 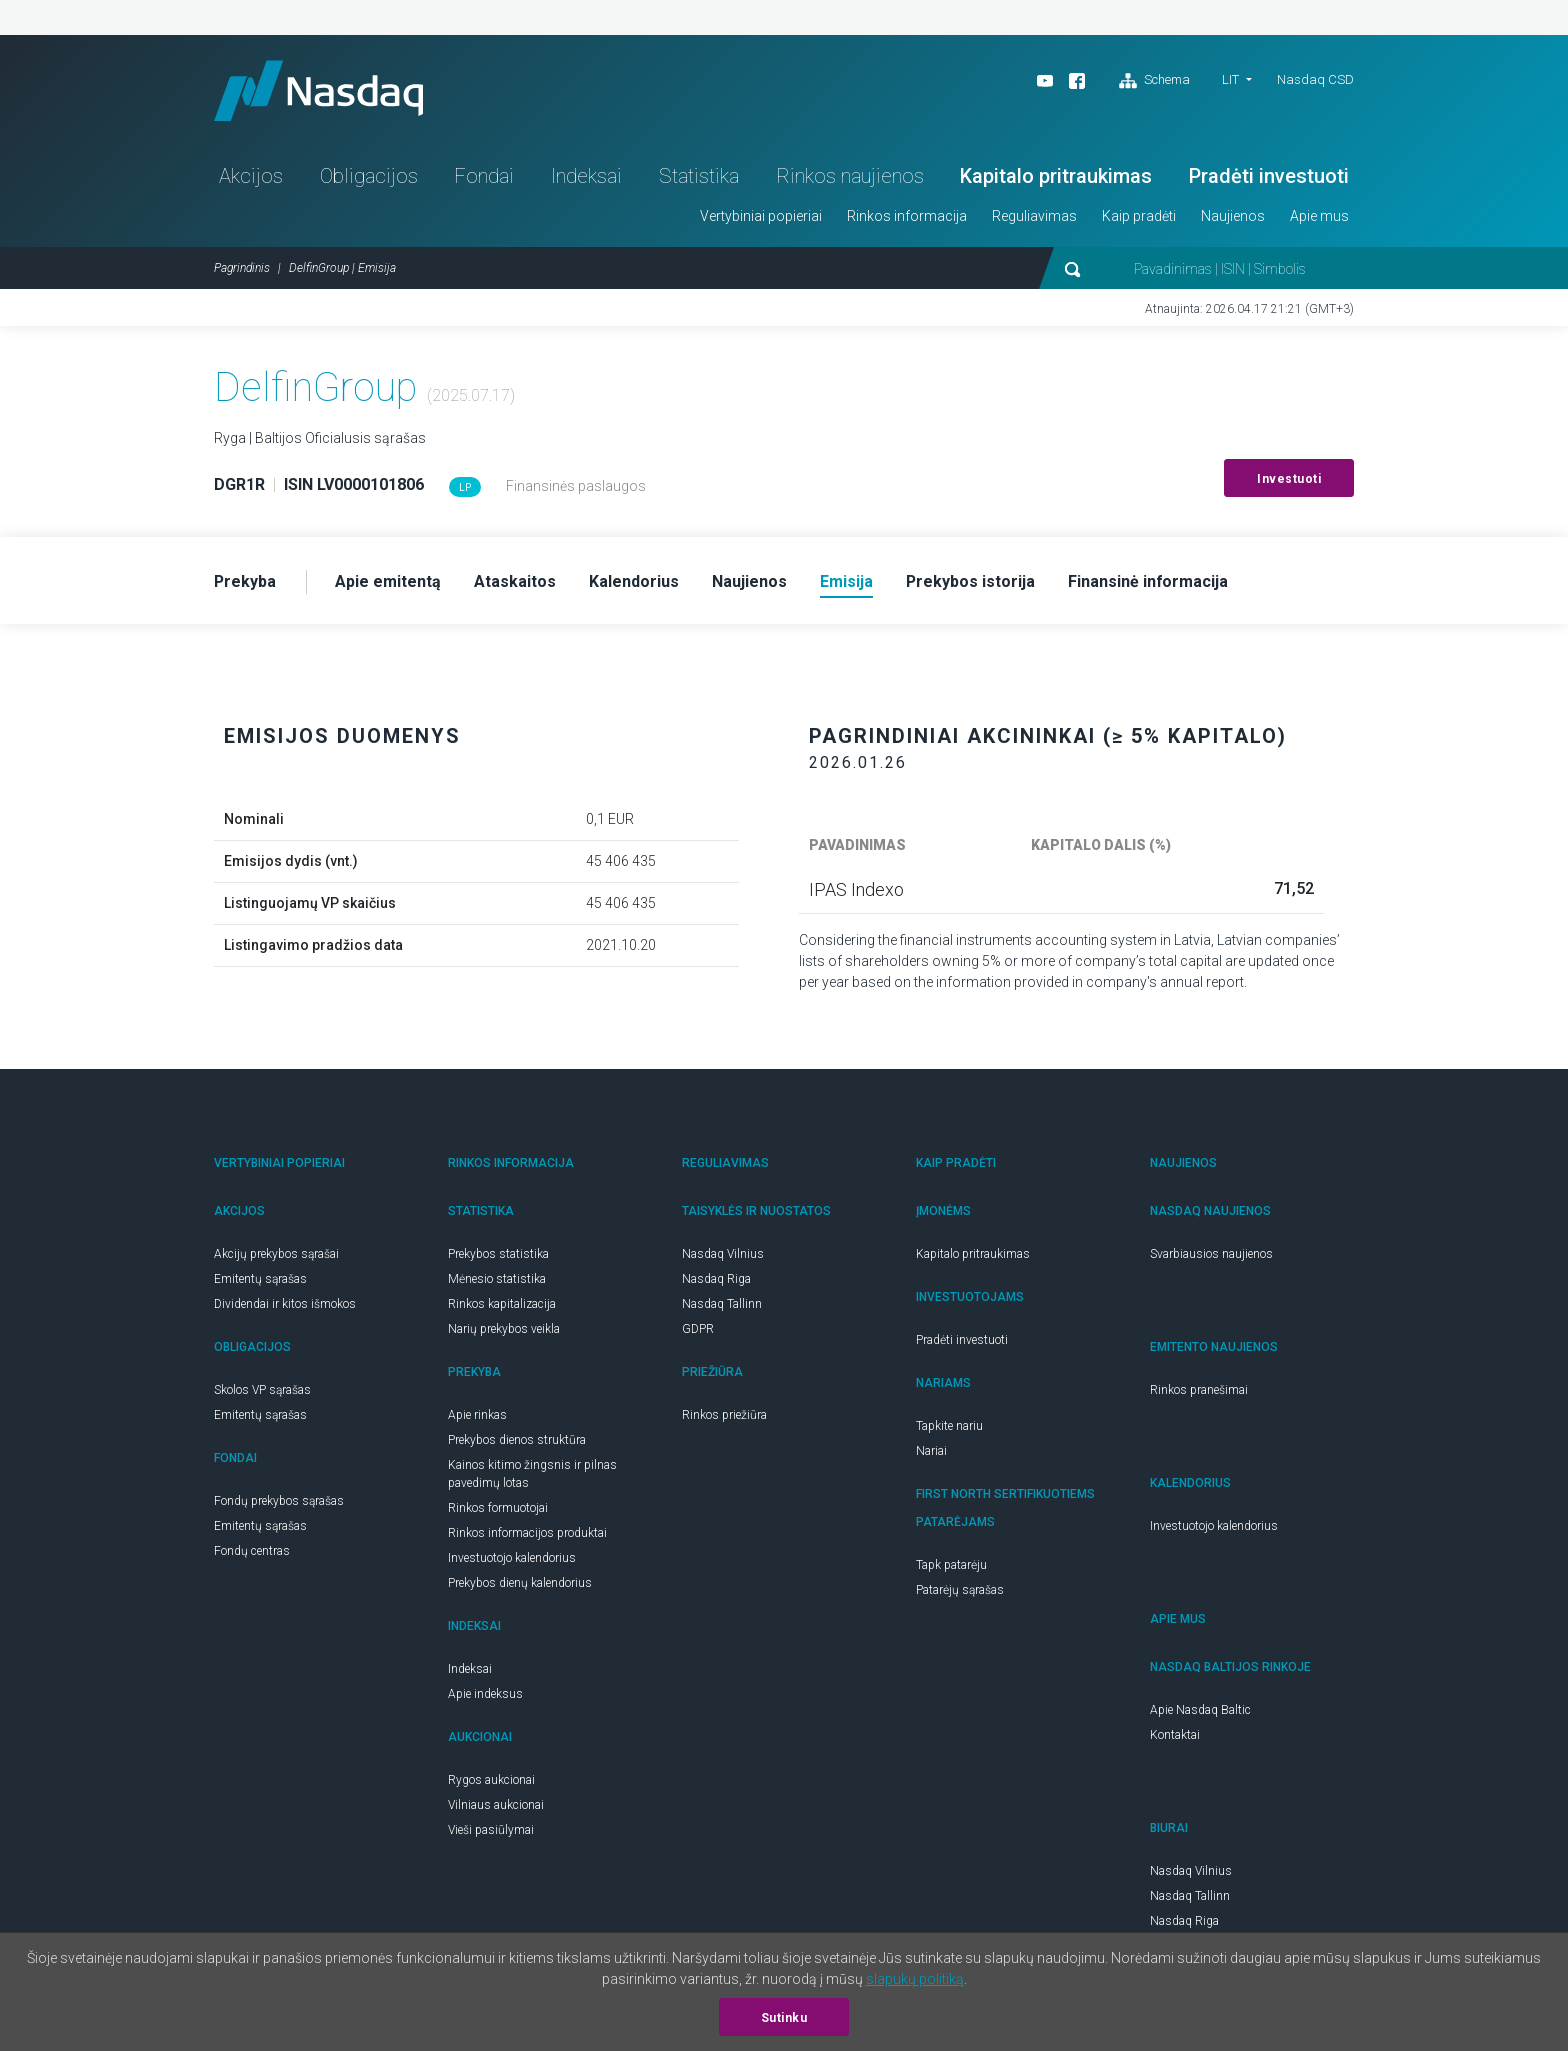 What do you see at coordinates (512, 1558) in the screenshot?
I see `Investuotojo kalendorius` at bounding box center [512, 1558].